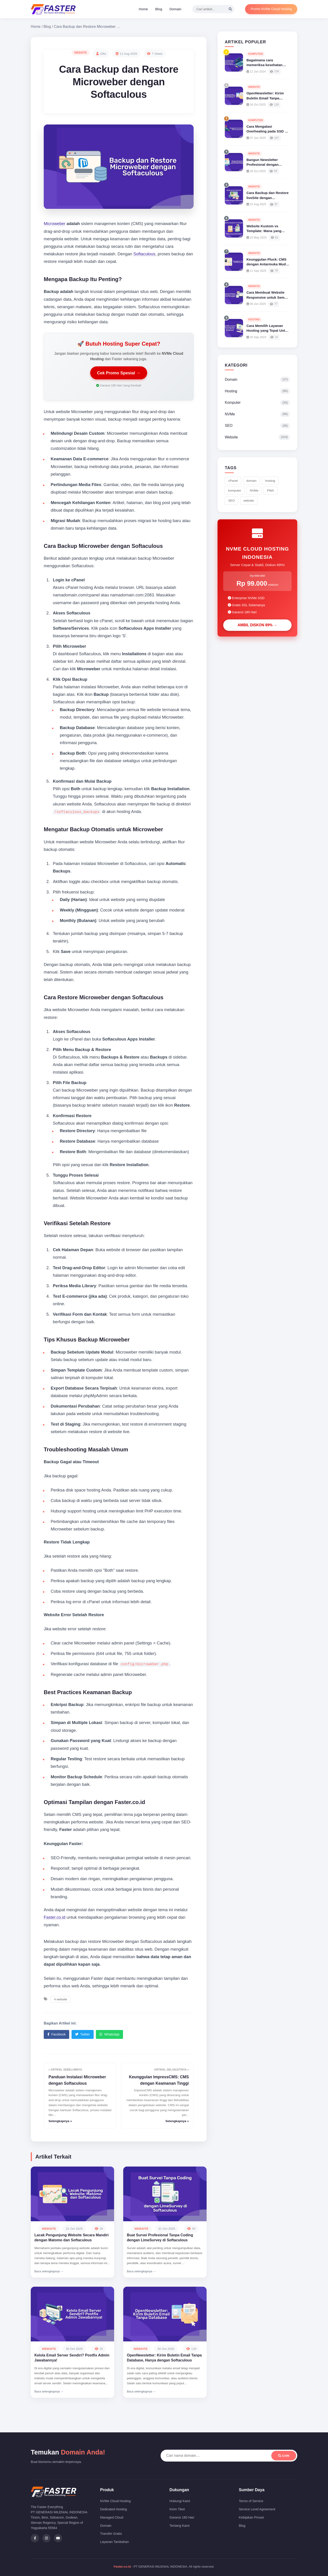 The width and height of the screenshot is (328, 2576). Describe the element at coordinates (58, 2538) in the screenshot. I see `[YouTube]` at that location.